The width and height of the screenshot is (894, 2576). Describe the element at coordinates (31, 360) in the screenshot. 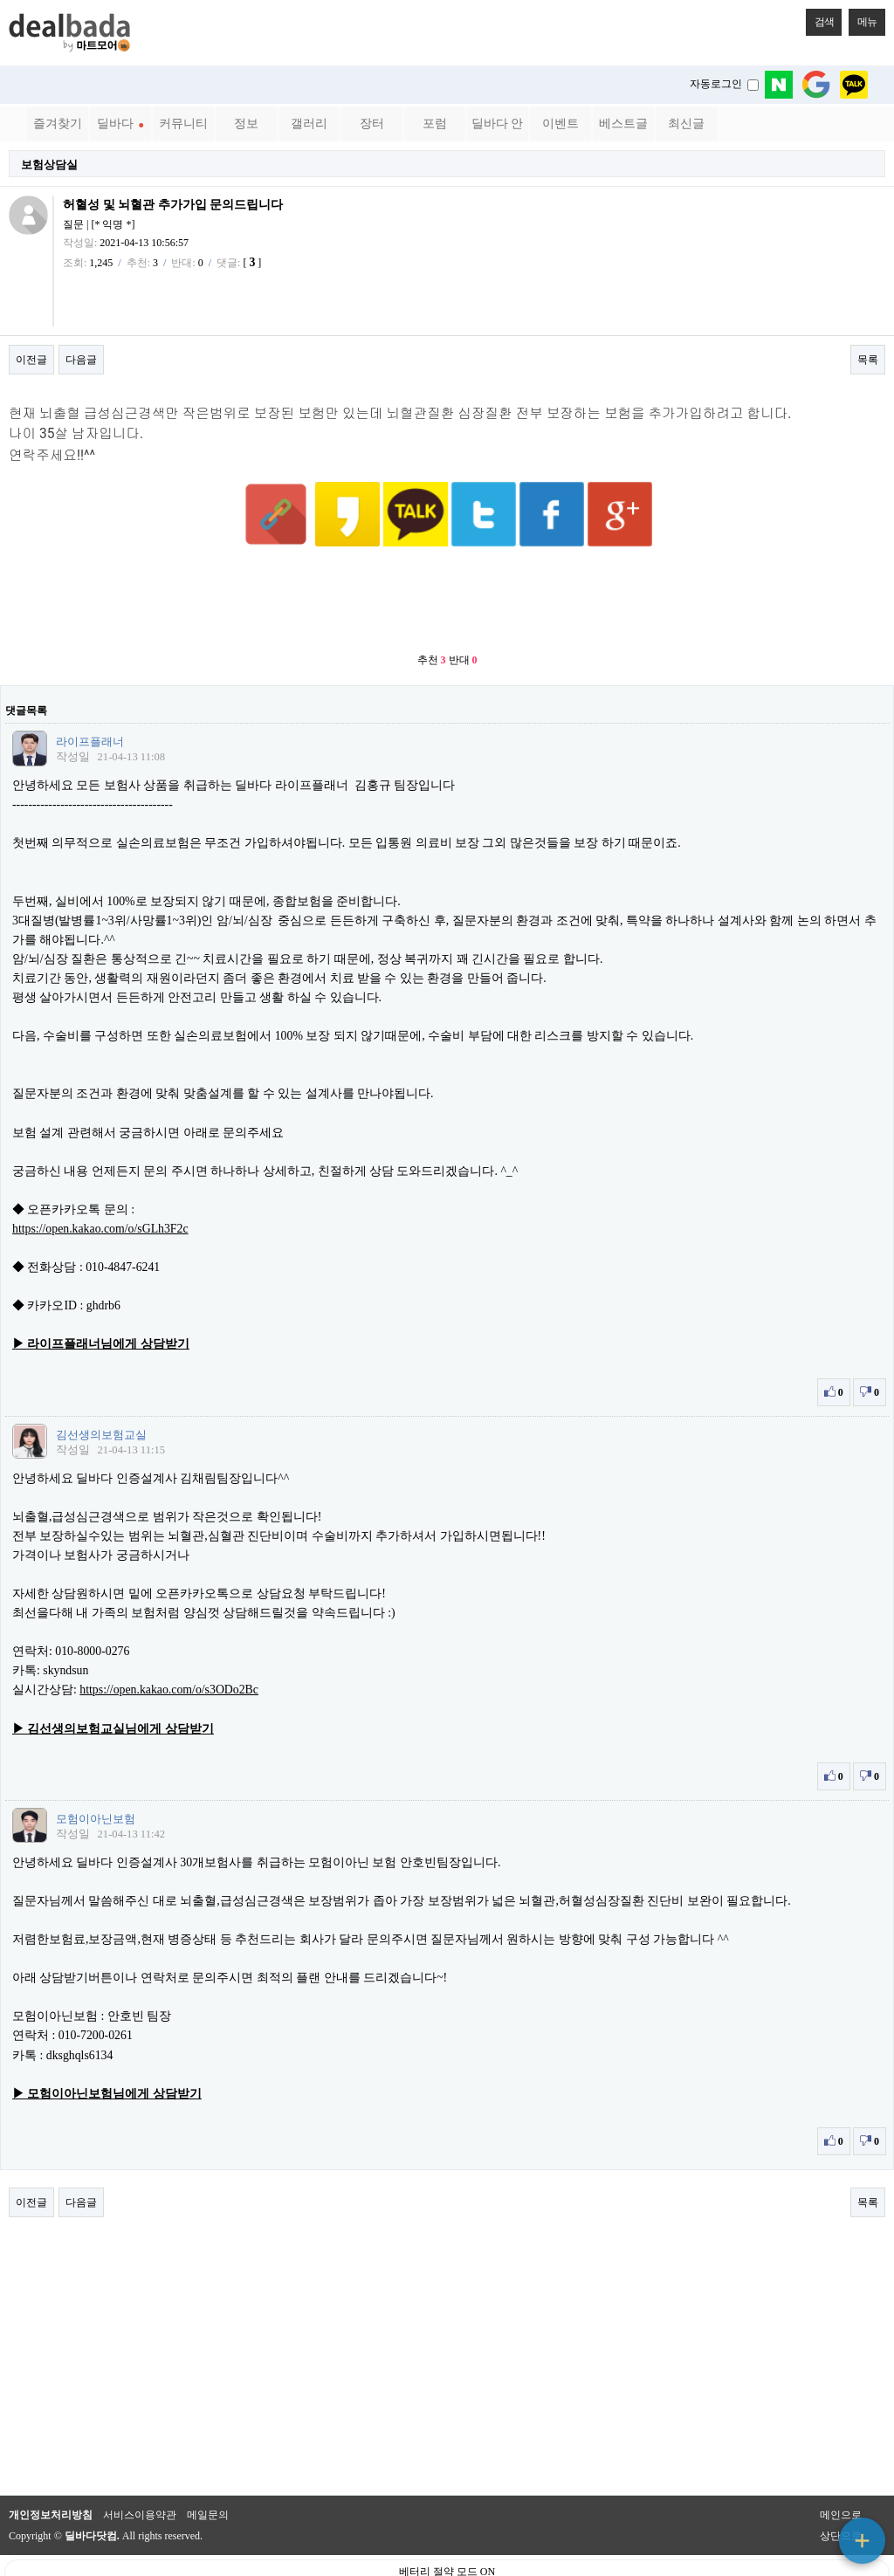

I see `이전글` at that location.